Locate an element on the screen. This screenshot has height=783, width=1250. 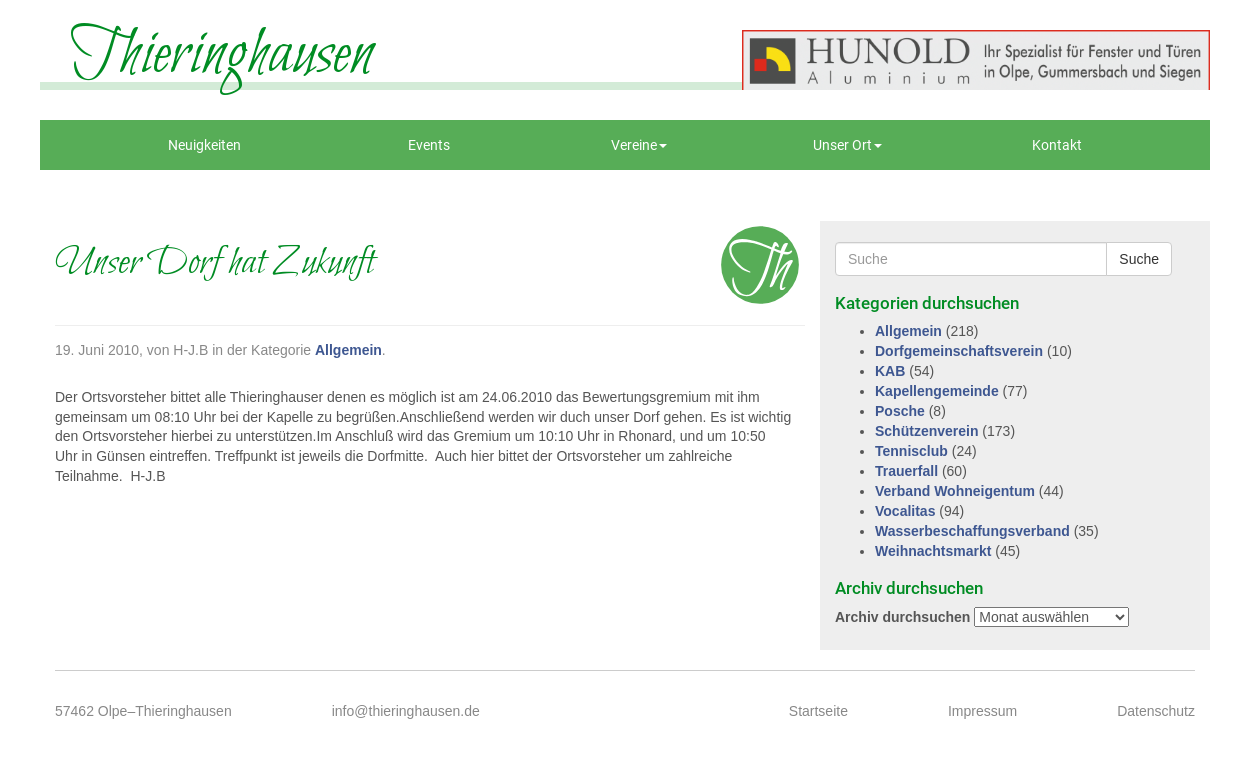
Suche is located at coordinates (1139, 259).